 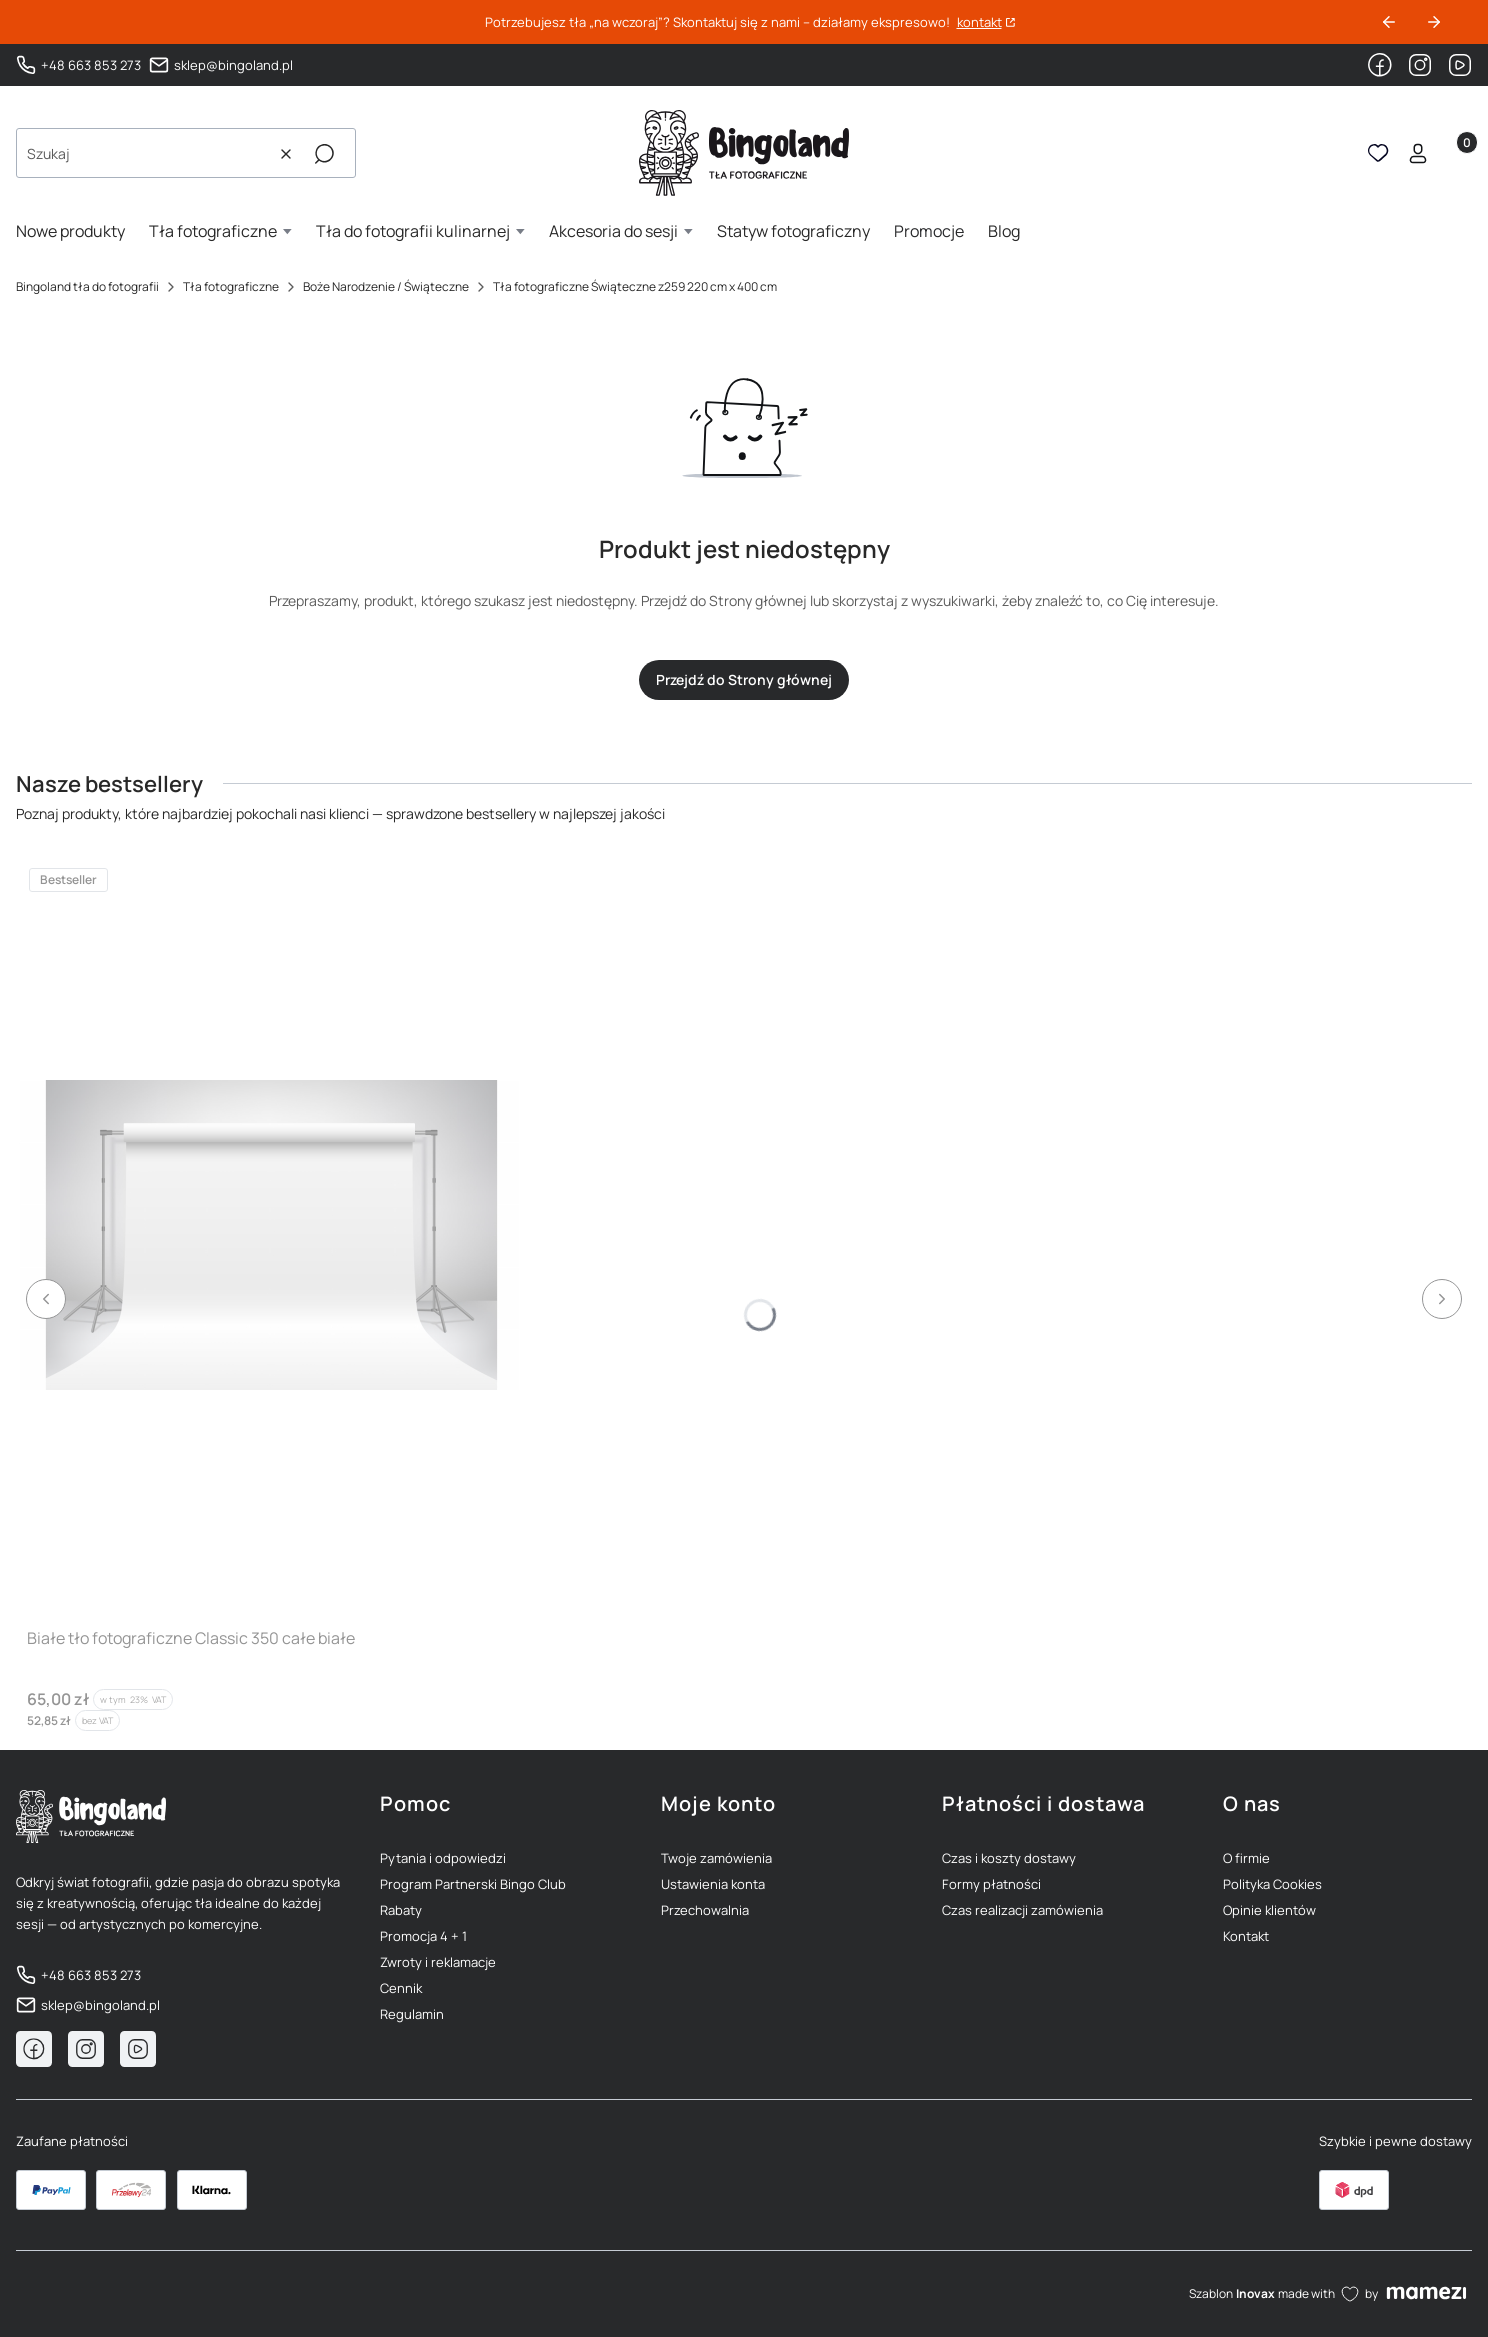 What do you see at coordinates (423, 1936) in the screenshot?
I see `Promocja 4 + 1` at bounding box center [423, 1936].